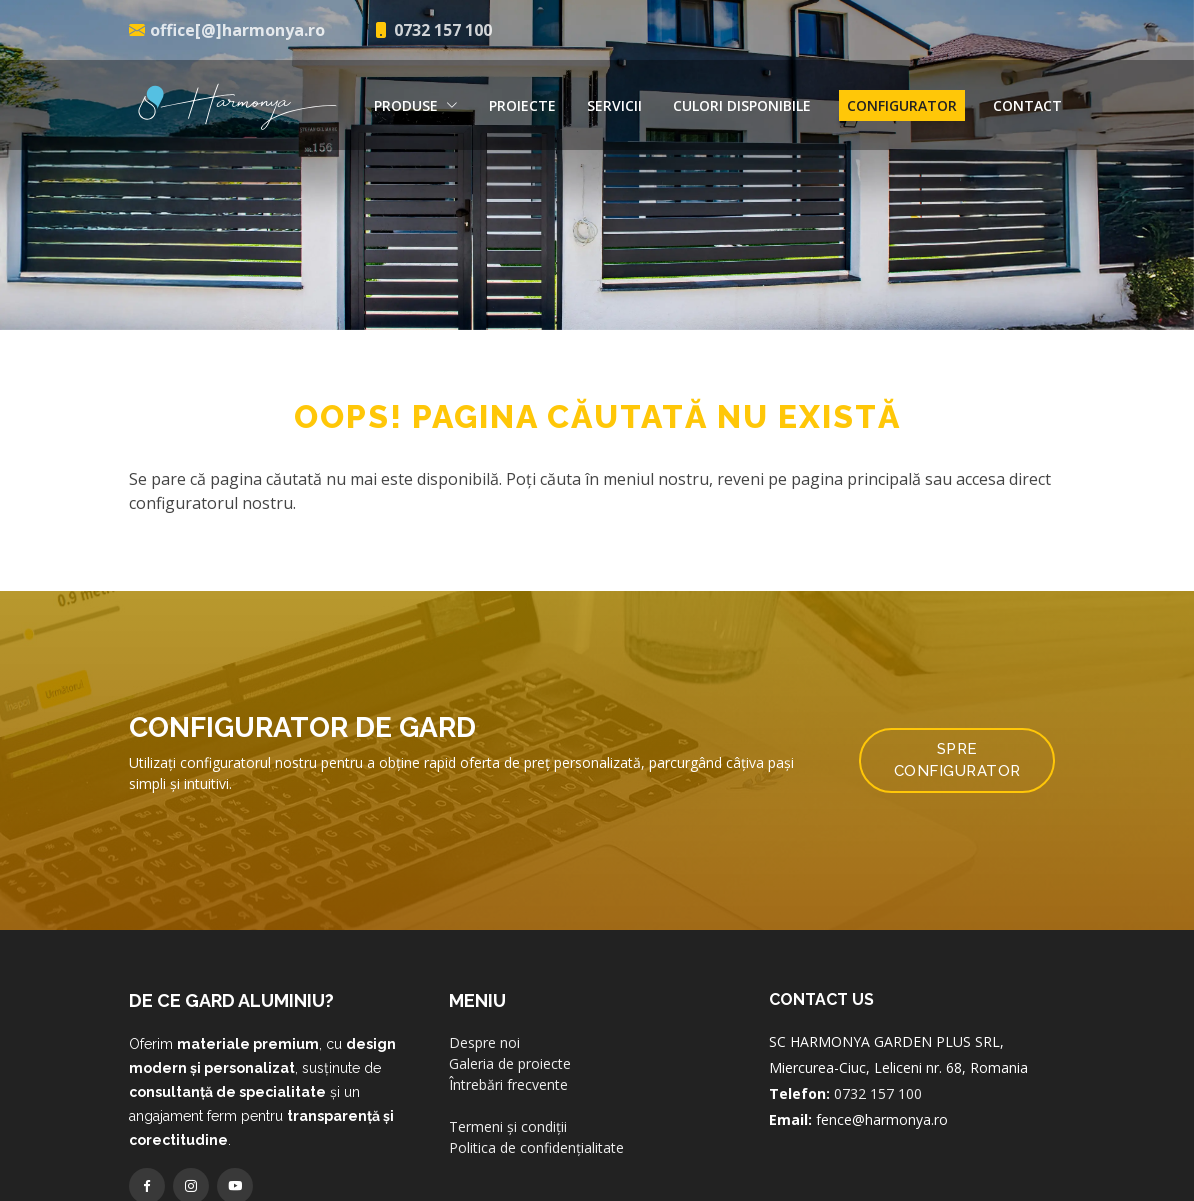 This screenshot has height=1201, width=1194. What do you see at coordinates (878, 1093) in the screenshot?
I see `0732 157 100` at bounding box center [878, 1093].